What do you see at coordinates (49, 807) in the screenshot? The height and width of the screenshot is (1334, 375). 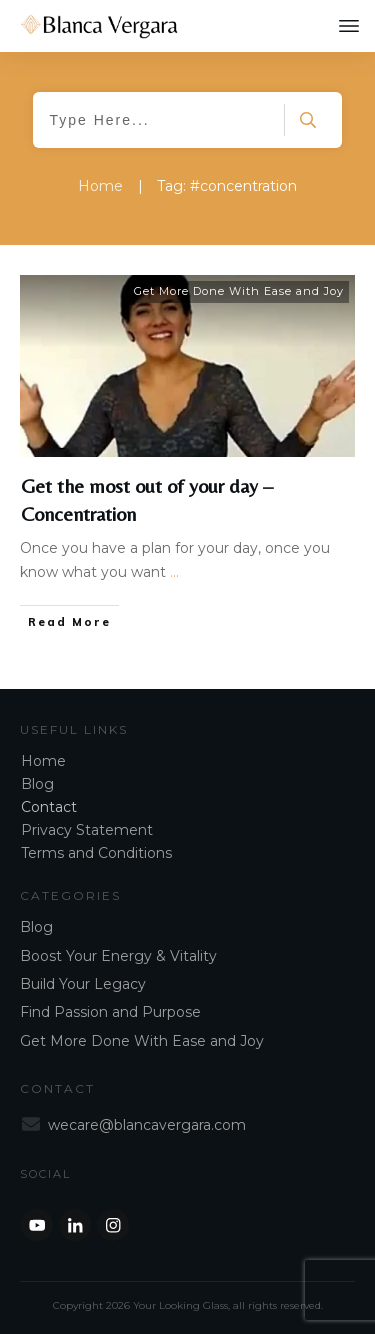 I see `Contact` at bounding box center [49, 807].